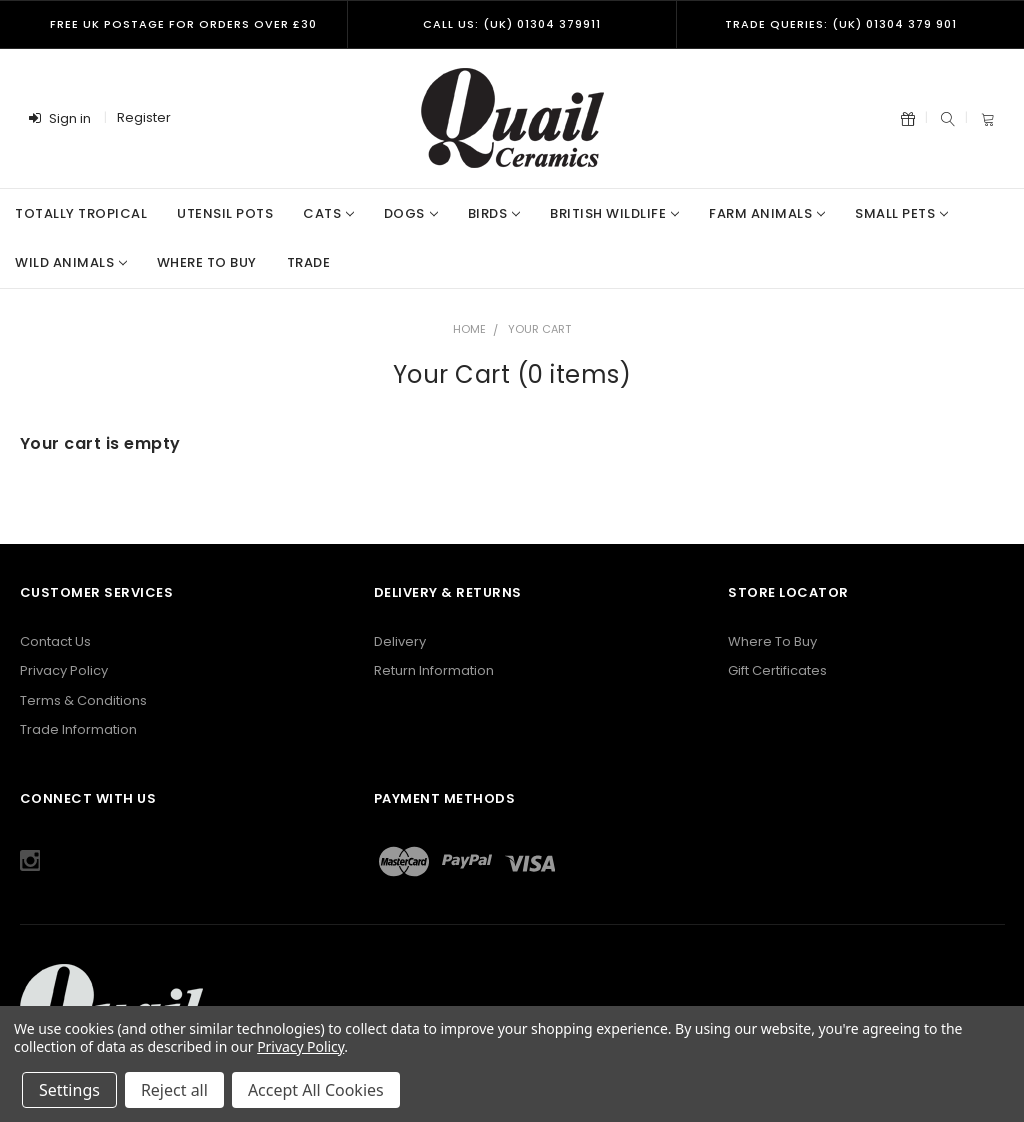 The height and width of the screenshot is (1122, 1024). I want to click on Reject all, so click(174, 1090).